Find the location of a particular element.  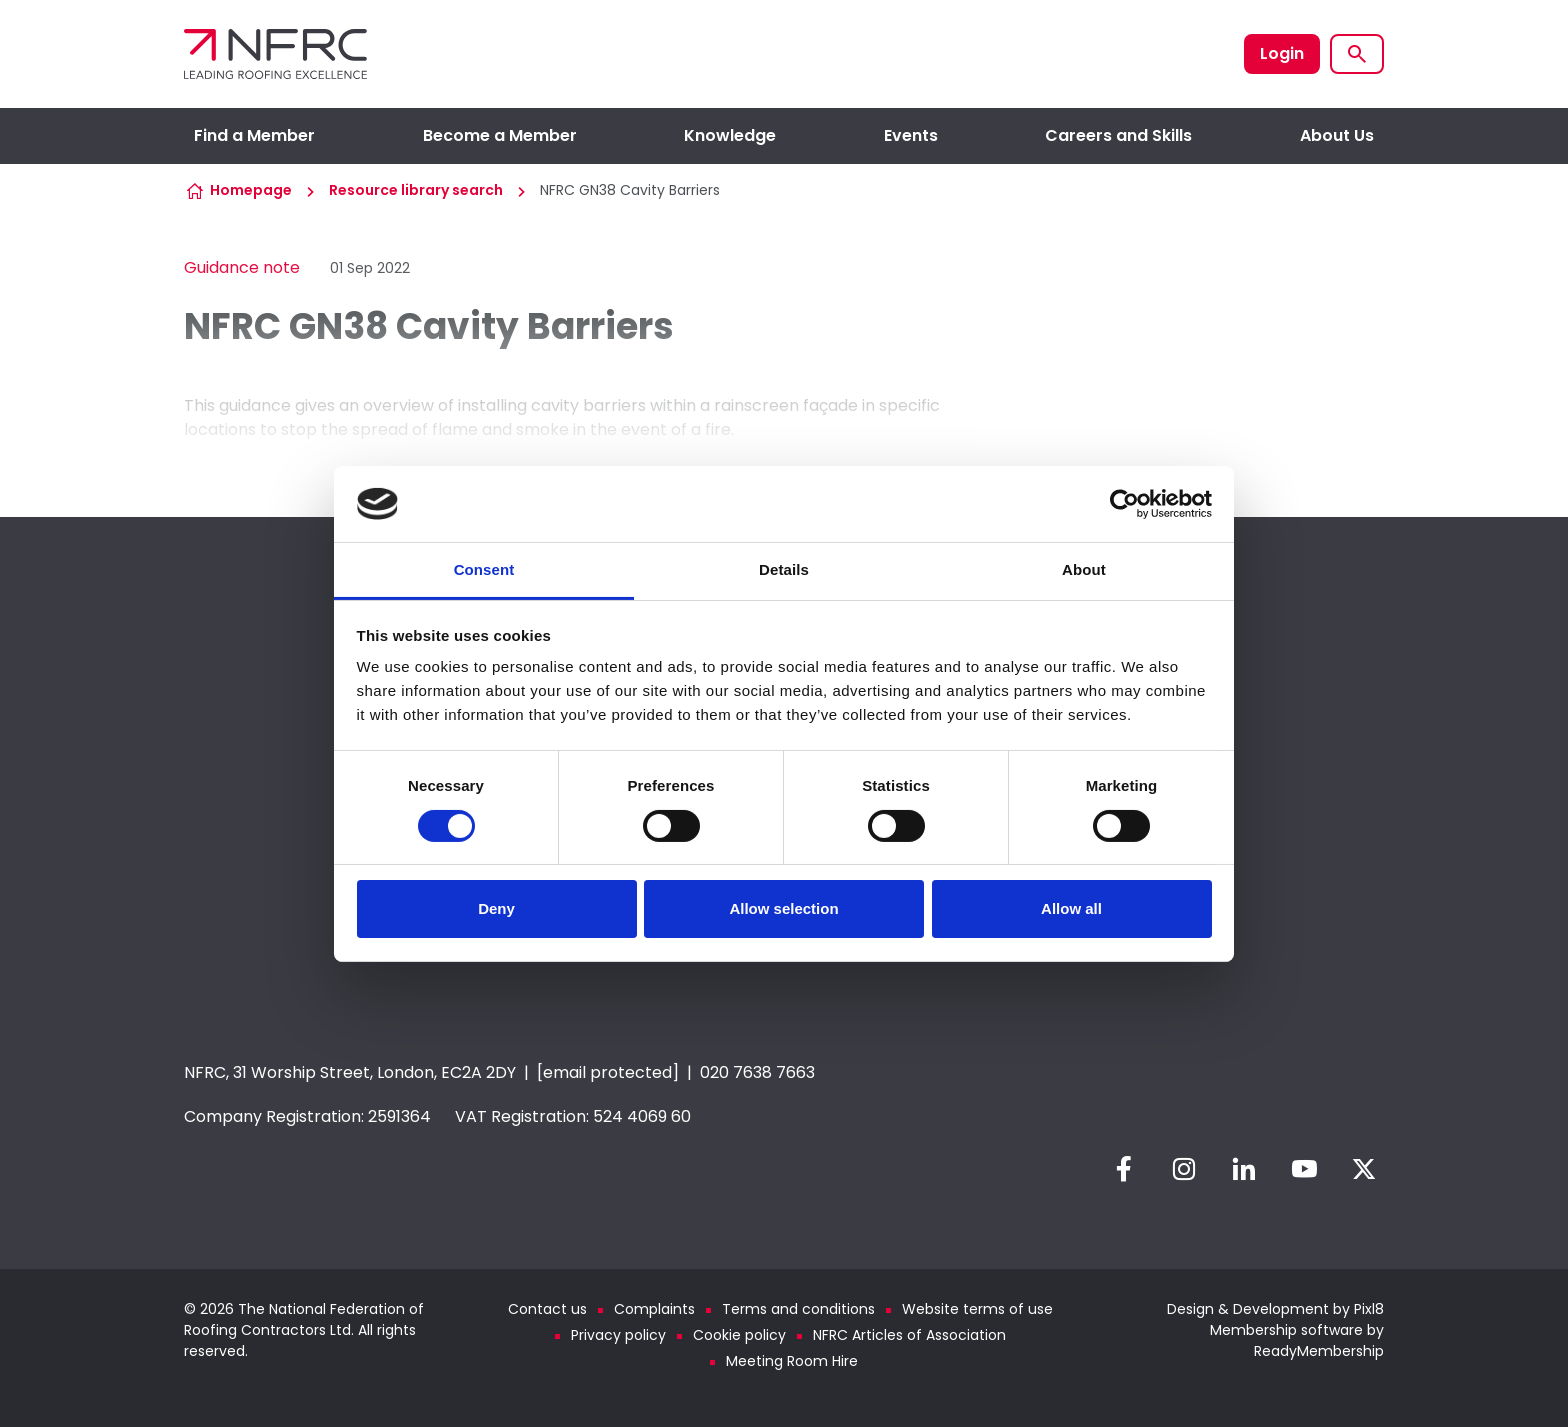

Terms and conditions is located at coordinates (798, 1309).